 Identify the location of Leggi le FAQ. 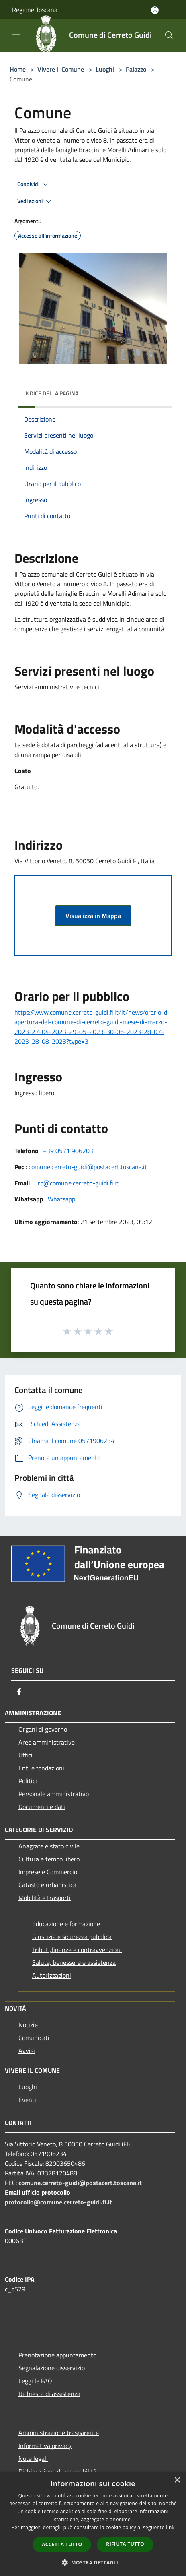
(35, 2381).